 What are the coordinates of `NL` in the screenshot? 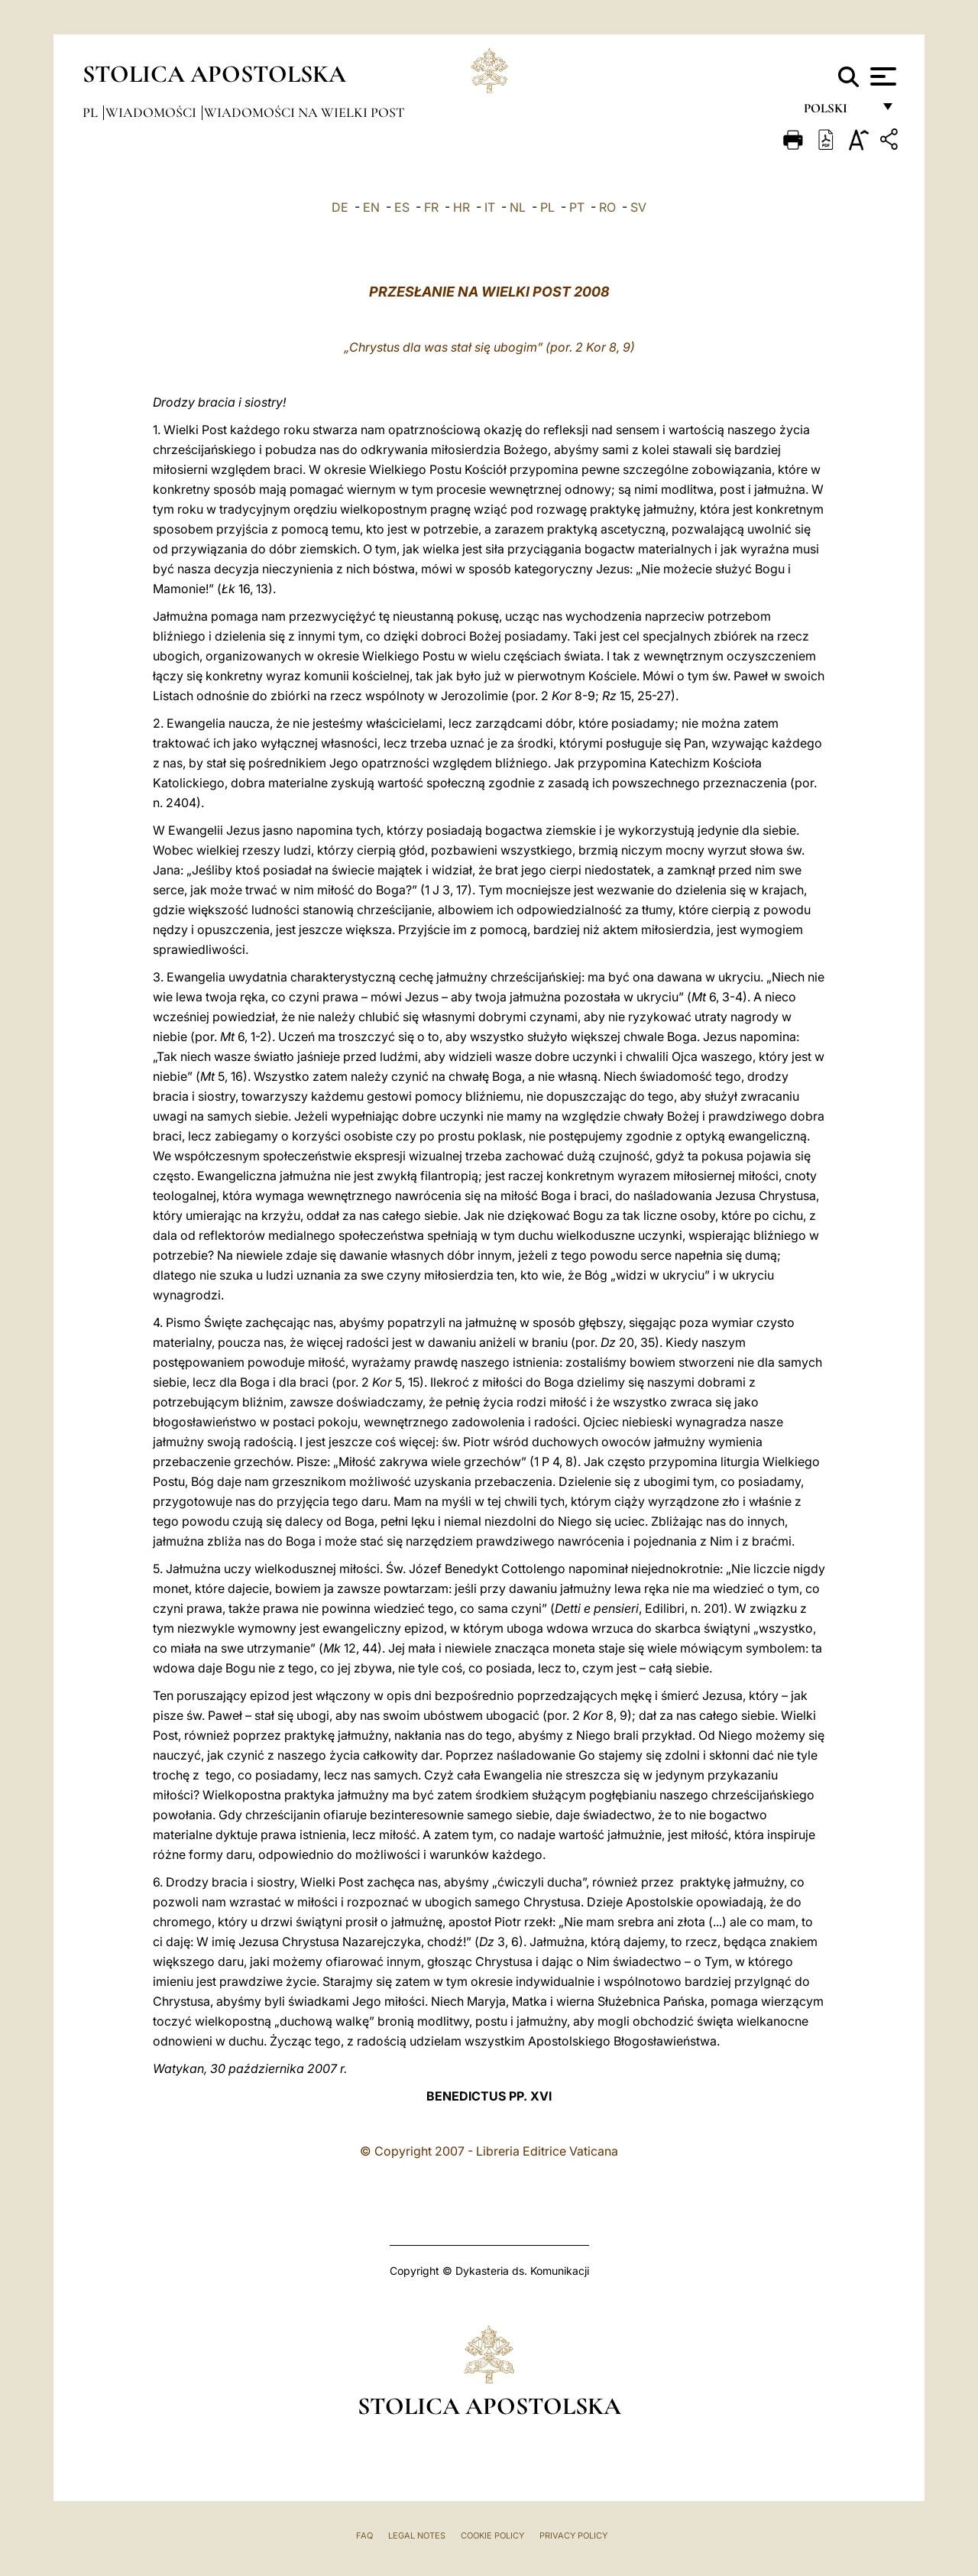 It's located at (518, 207).